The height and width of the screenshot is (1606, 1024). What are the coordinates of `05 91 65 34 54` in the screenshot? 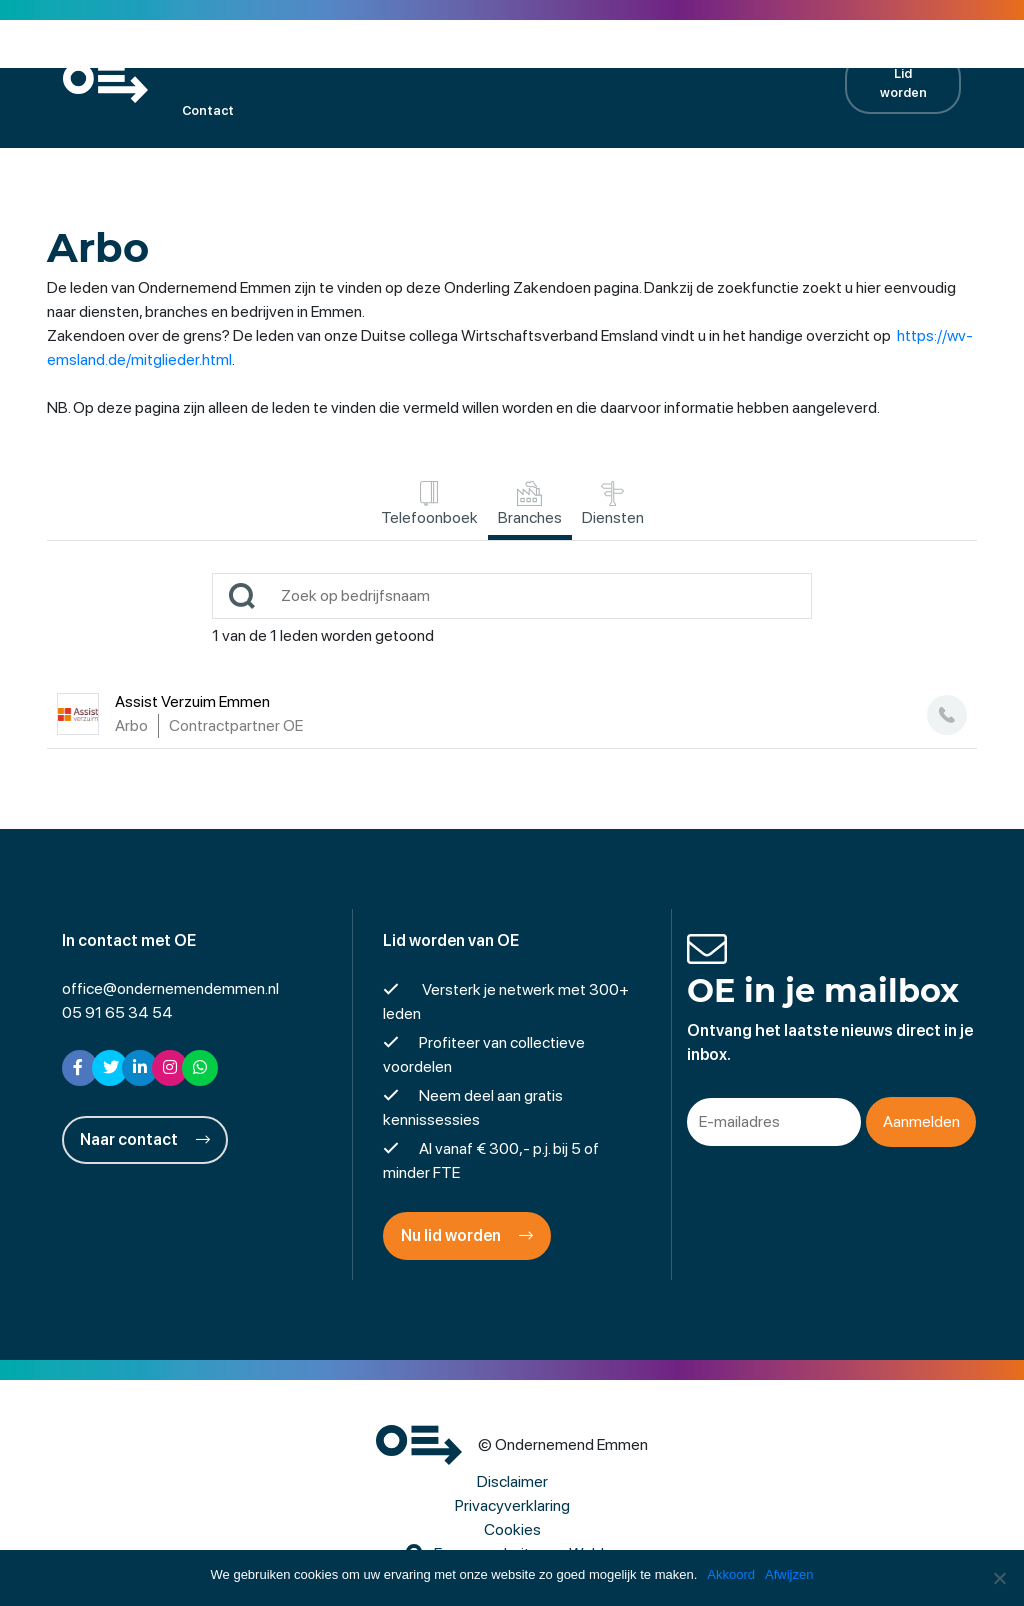 It's located at (117, 1012).